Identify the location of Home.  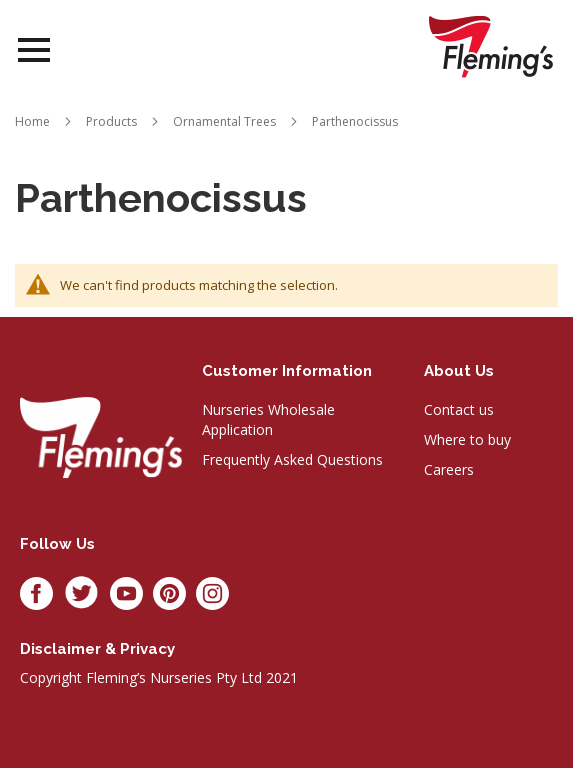
(32, 121).